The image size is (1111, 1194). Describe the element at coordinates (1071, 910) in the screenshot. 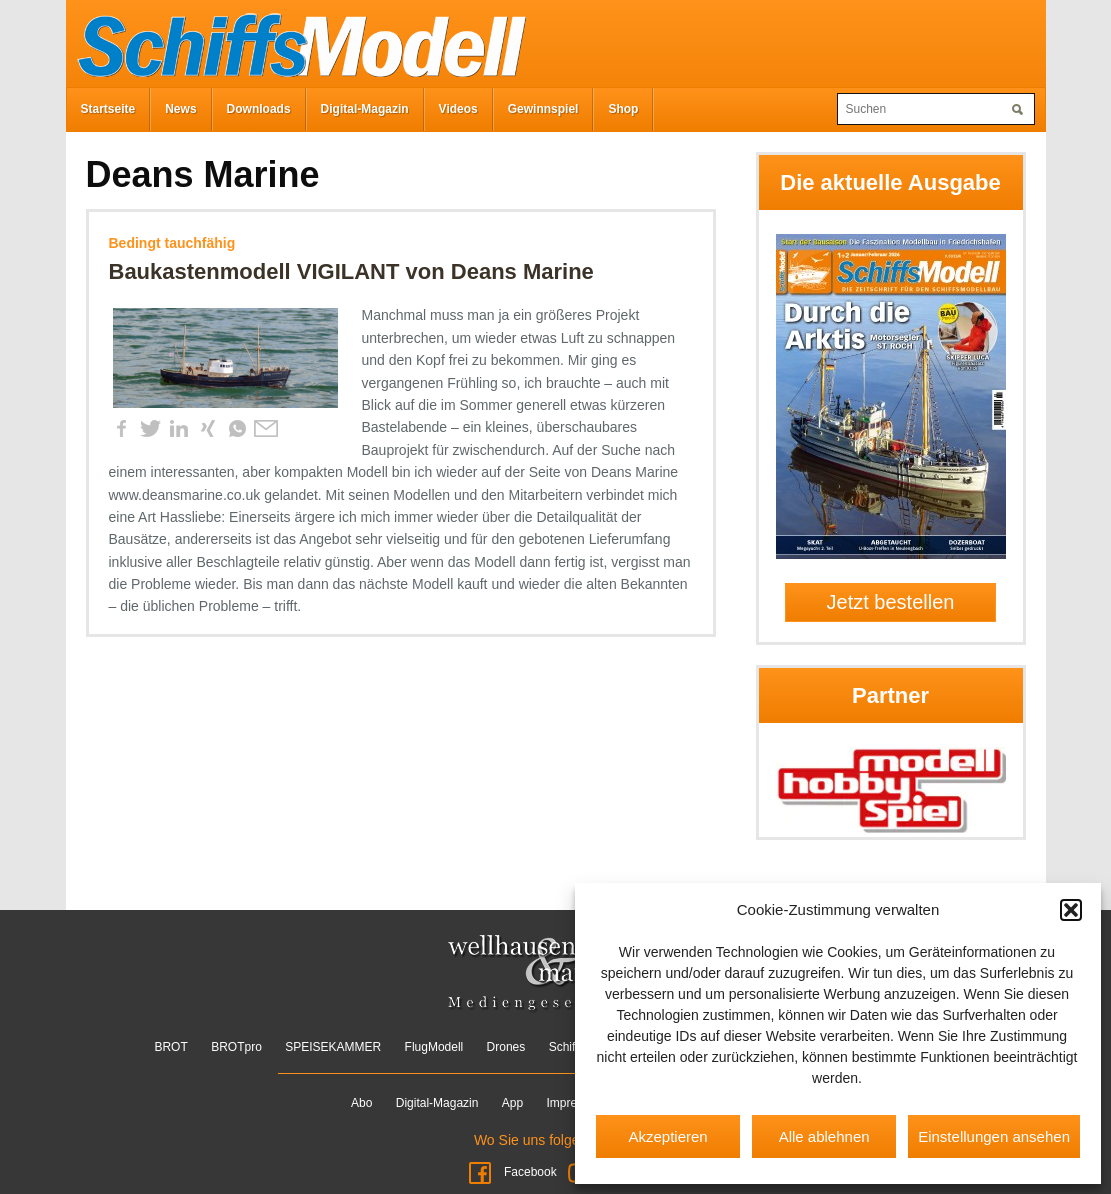

I see `[button]` at that location.